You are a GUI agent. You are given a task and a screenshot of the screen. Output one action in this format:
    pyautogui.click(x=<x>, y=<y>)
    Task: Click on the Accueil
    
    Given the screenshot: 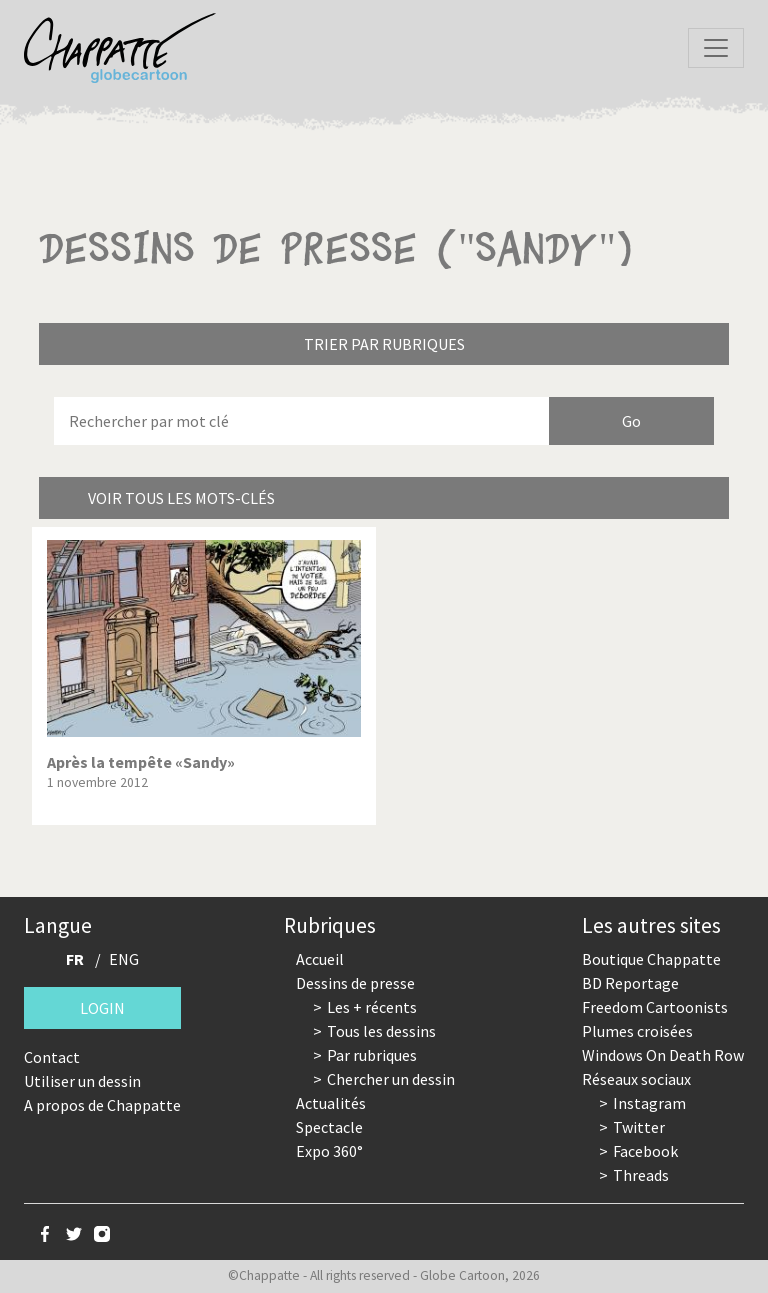 What is the action you would take?
    pyautogui.click(x=320, y=959)
    